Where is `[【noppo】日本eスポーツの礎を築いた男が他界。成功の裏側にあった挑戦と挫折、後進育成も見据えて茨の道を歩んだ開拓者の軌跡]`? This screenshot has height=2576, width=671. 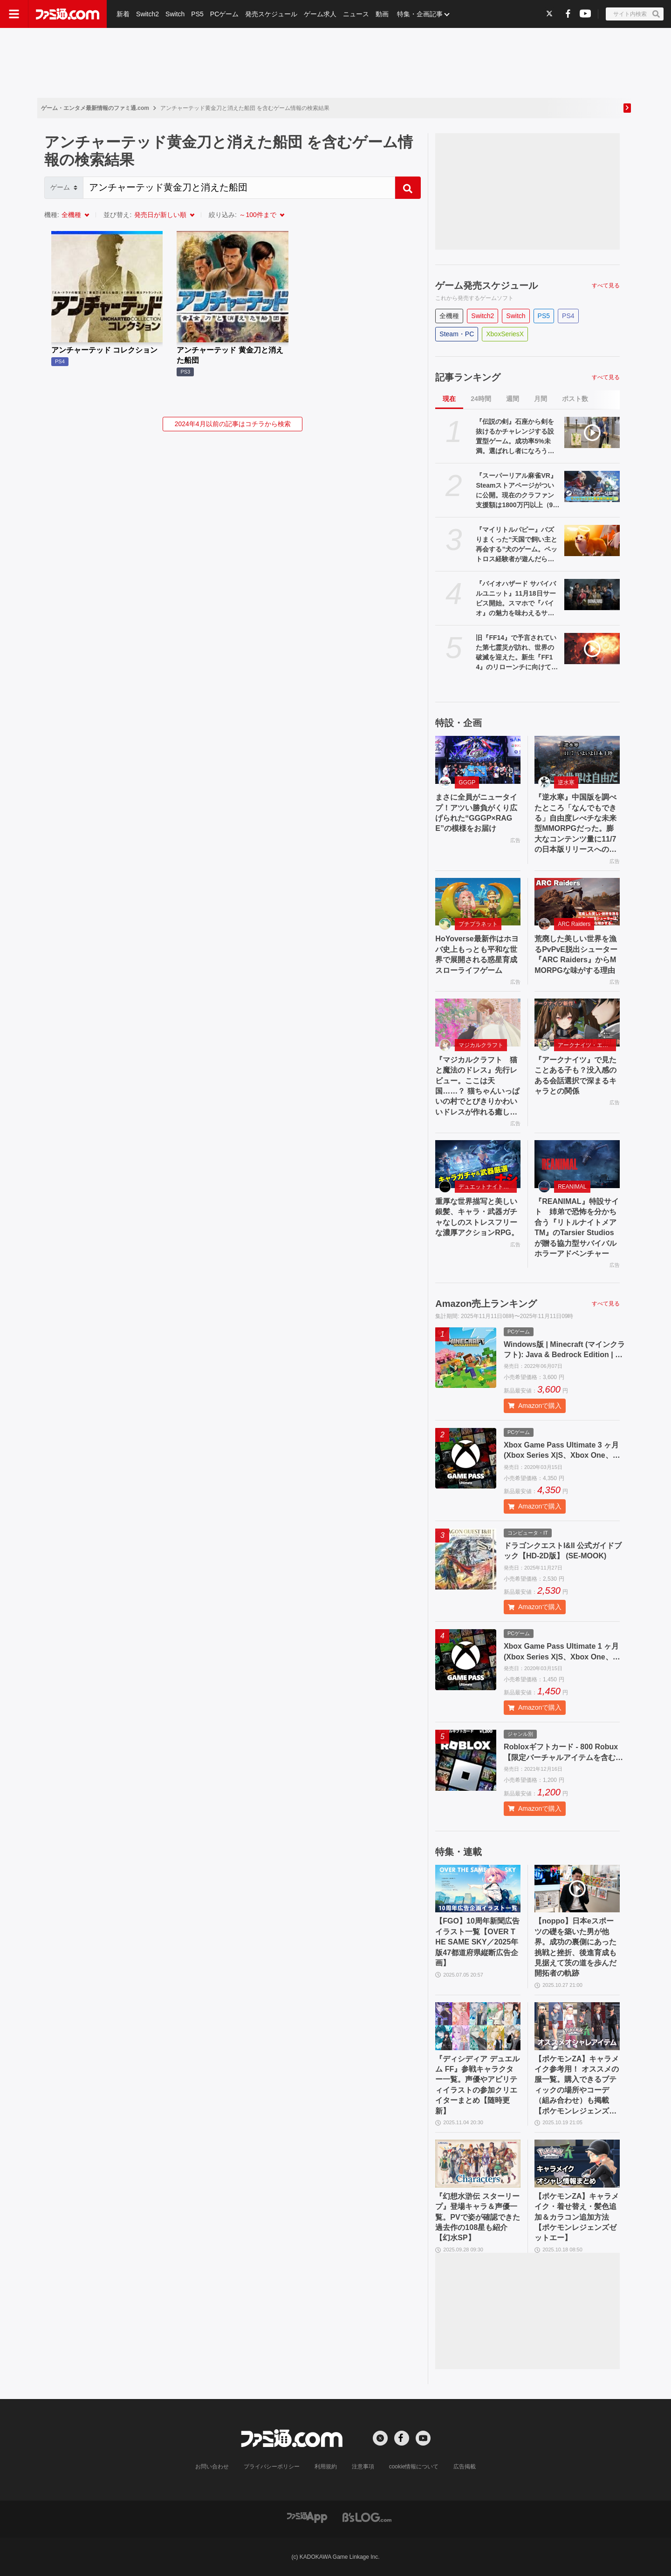
[【noppo】日本eスポーツの礎を築いた男が他界。成功の裏側にあった挑戦と挫折、後進育成も見据えて茨の道を歩んだ開拓者の軌跡] is located at coordinates (577, 1889).